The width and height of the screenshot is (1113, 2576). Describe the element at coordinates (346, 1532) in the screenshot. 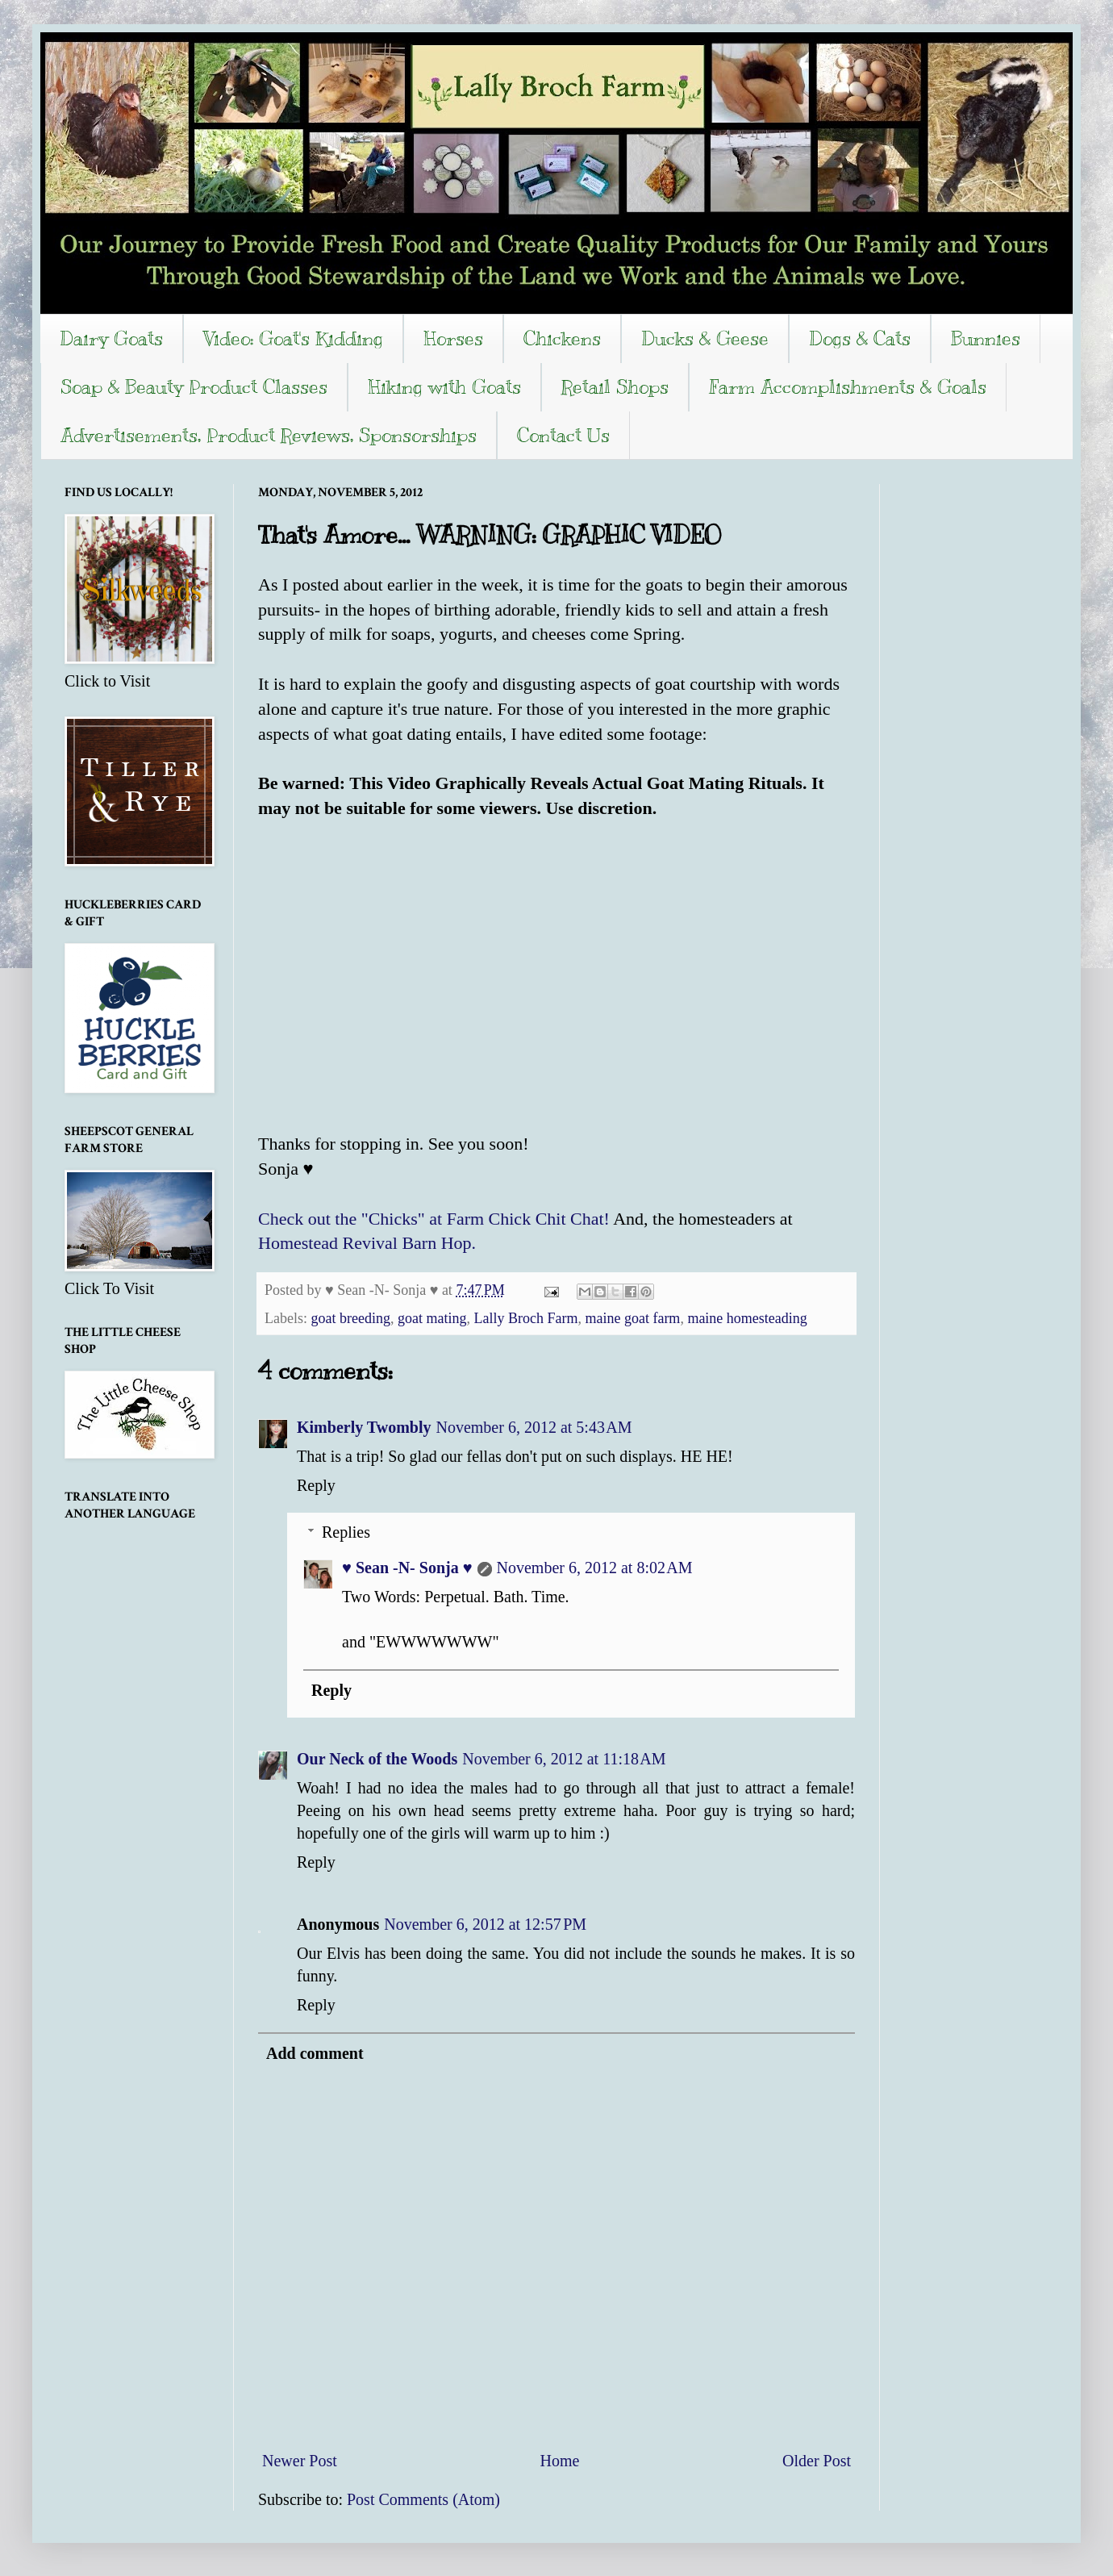

I see `Replies` at that location.